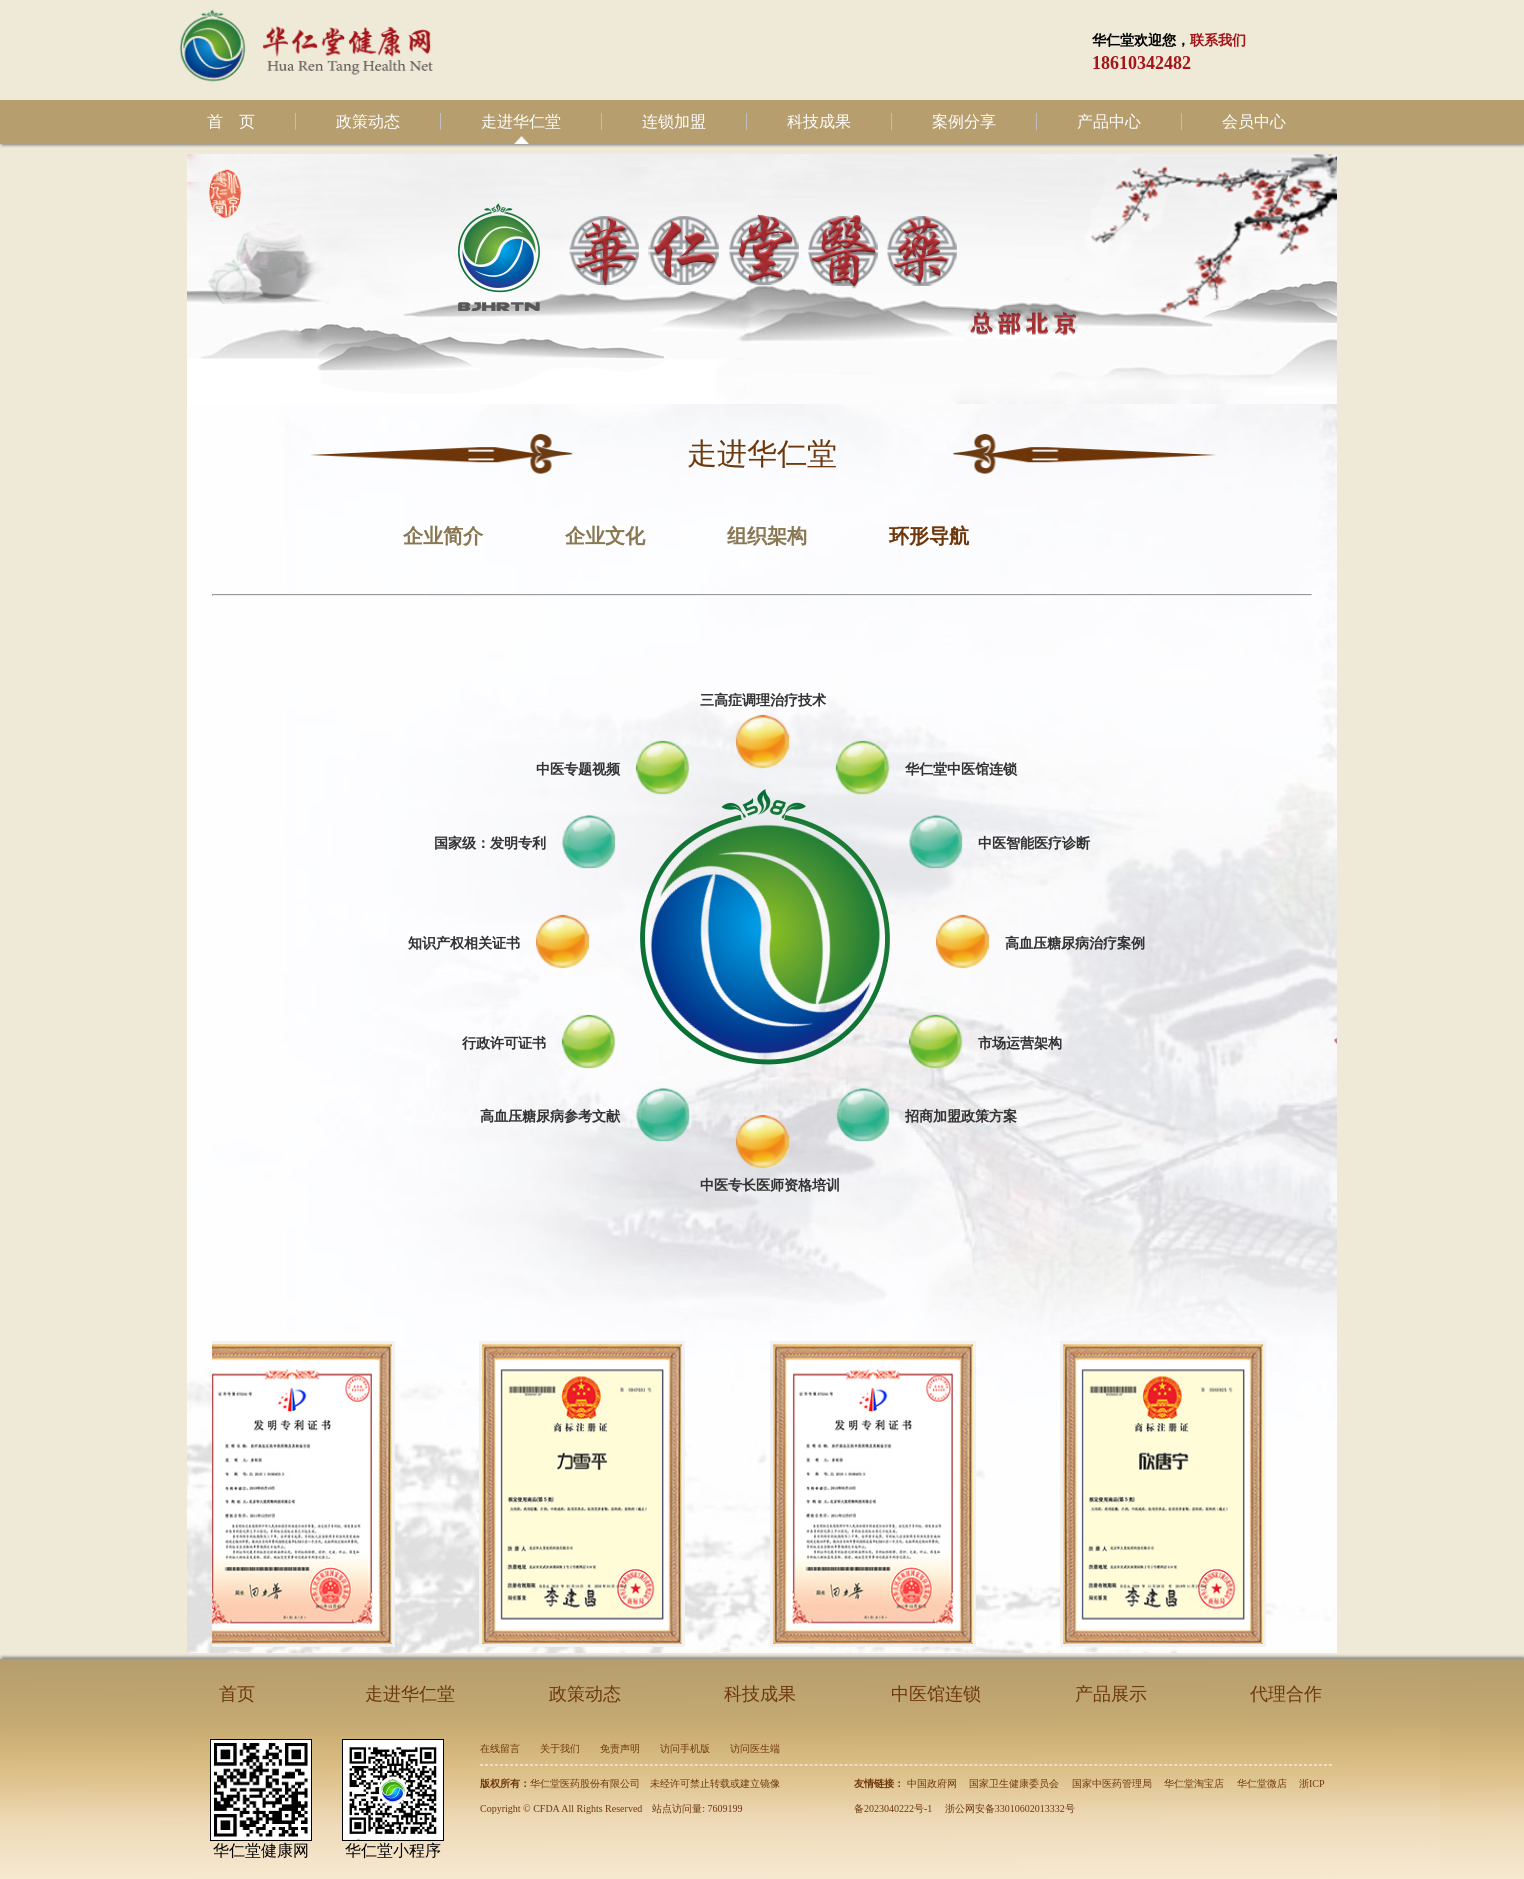 The height and width of the screenshot is (1879, 1524). What do you see at coordinates (504, 1043) in the screenshot?
I see `行政许可证书` at bounding box center [504, 1043].